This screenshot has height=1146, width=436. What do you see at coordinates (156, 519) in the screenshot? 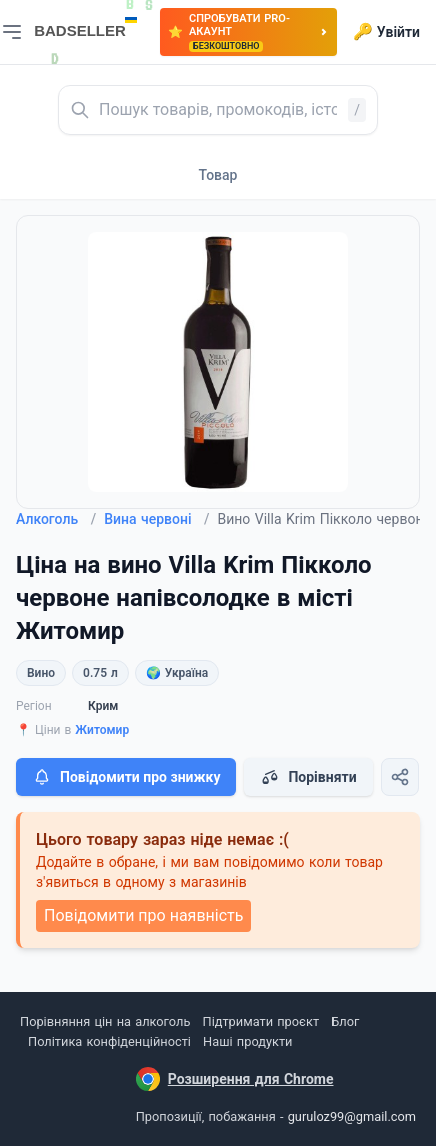
I see `Вина червоні` at bounding box center [156, 519].